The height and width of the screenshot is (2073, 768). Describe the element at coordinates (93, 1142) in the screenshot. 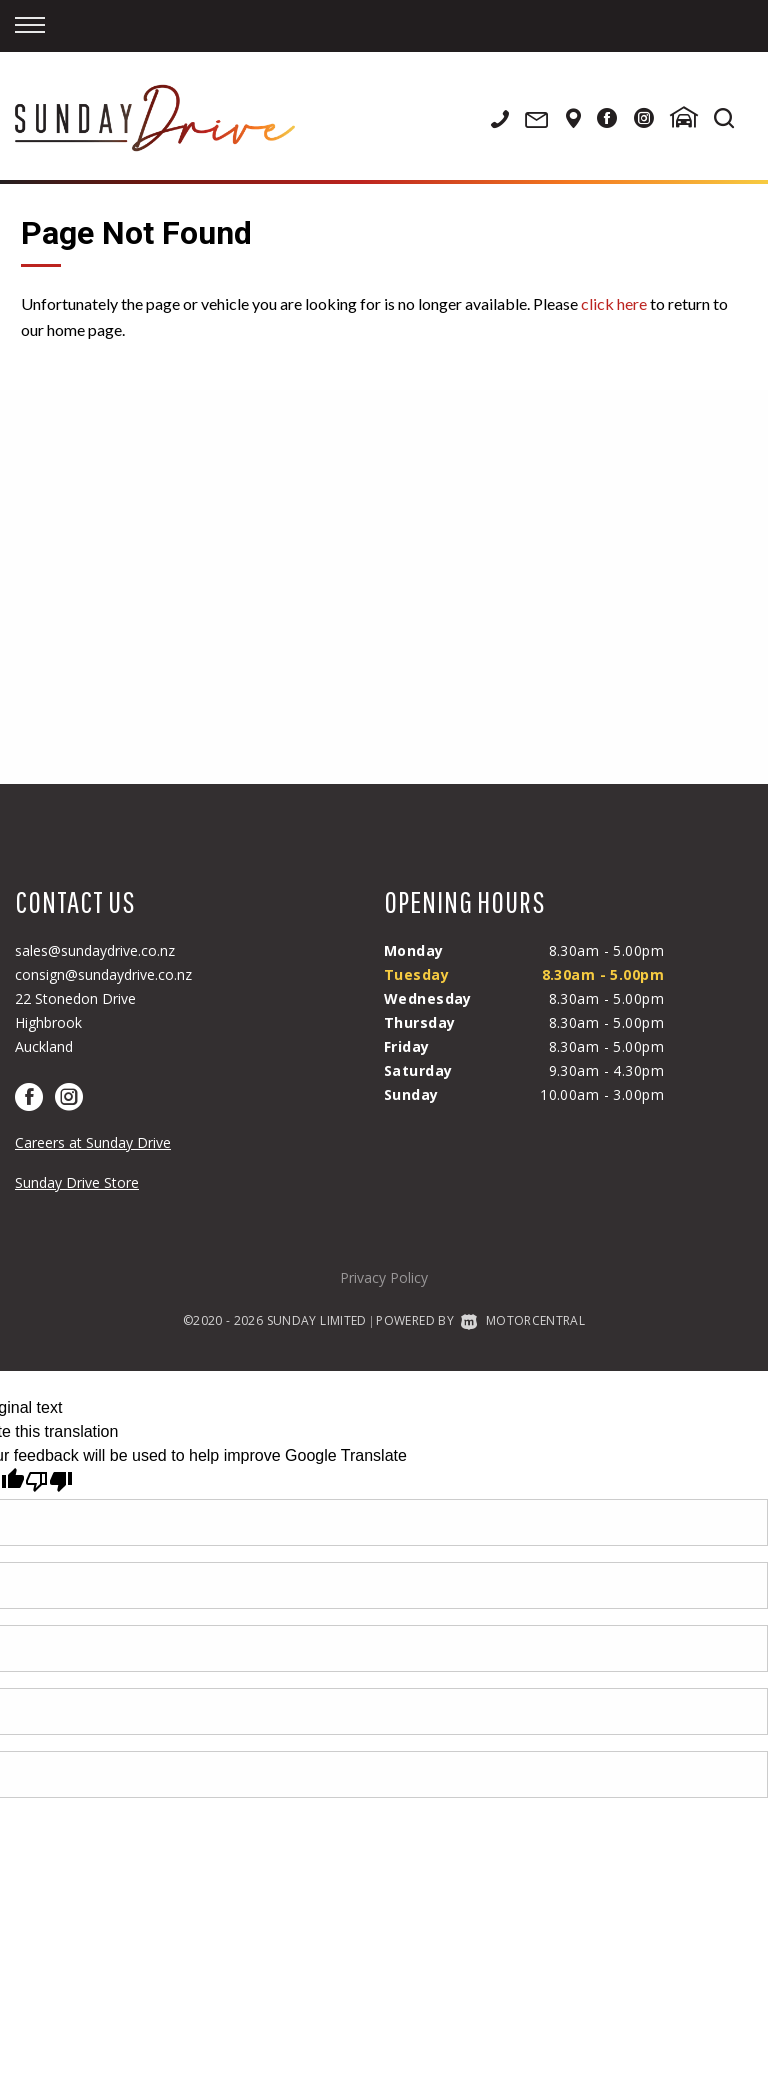

I see `Careers at Sunday Drive` at that location.